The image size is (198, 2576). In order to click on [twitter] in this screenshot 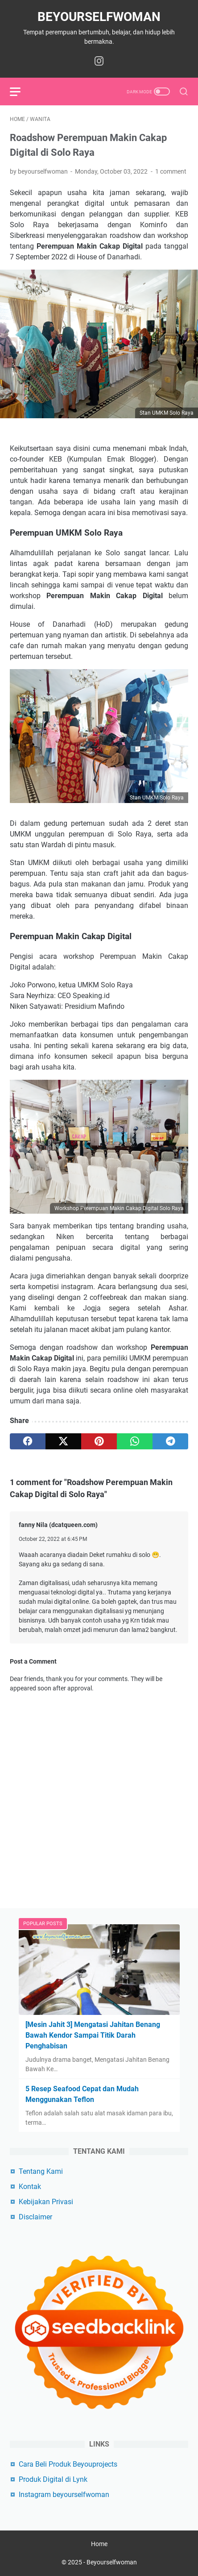, I will do `click(63, 1441)`.